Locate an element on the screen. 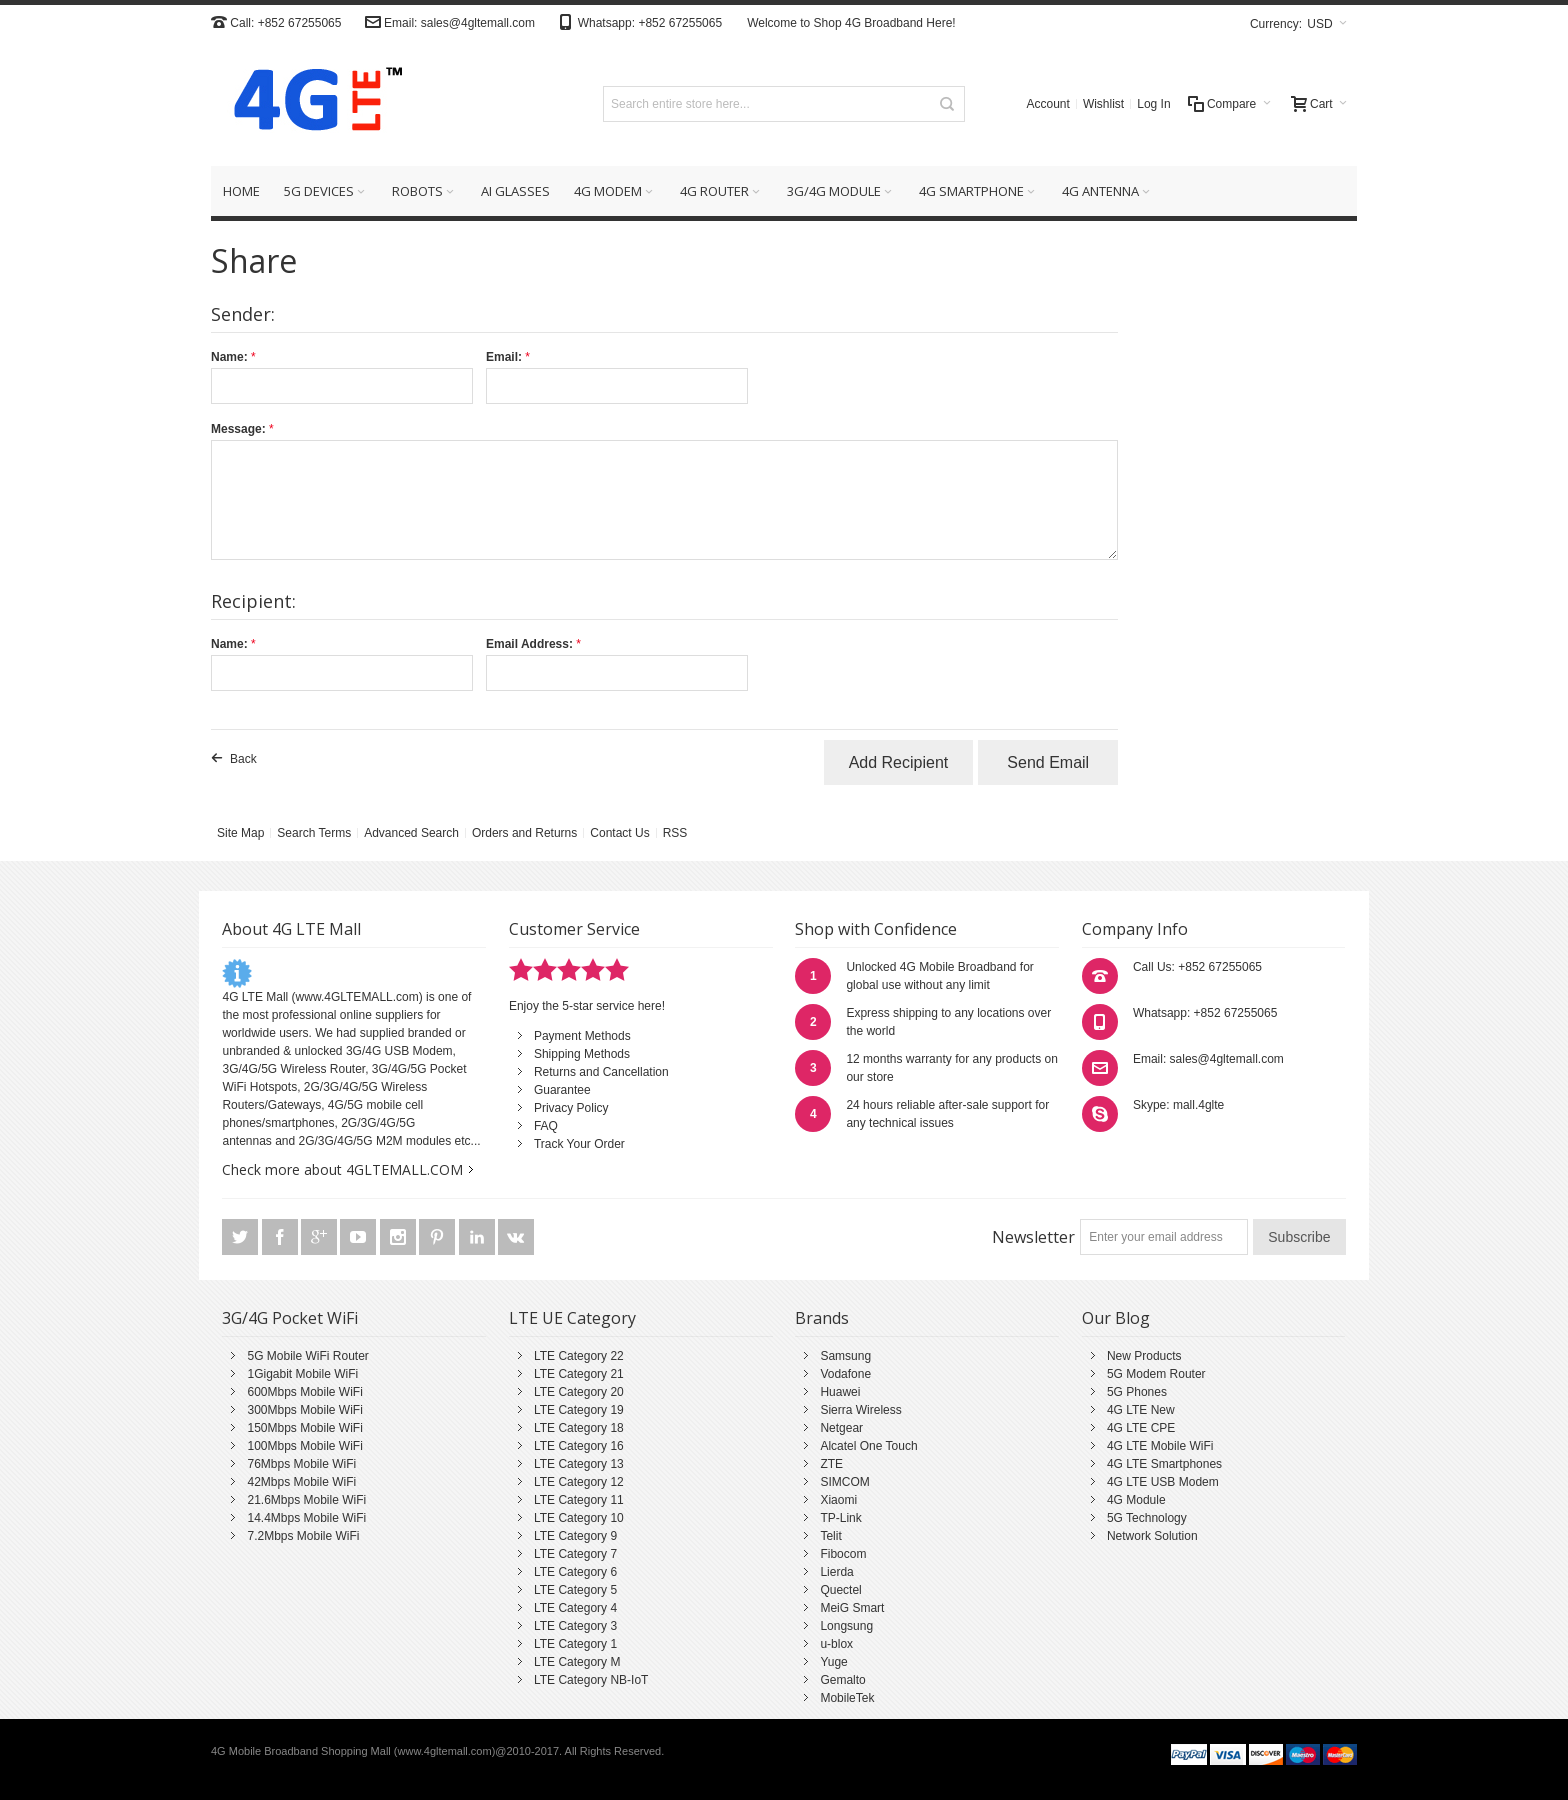  4G LTE CPE is located at coordinates (1141, 1428).